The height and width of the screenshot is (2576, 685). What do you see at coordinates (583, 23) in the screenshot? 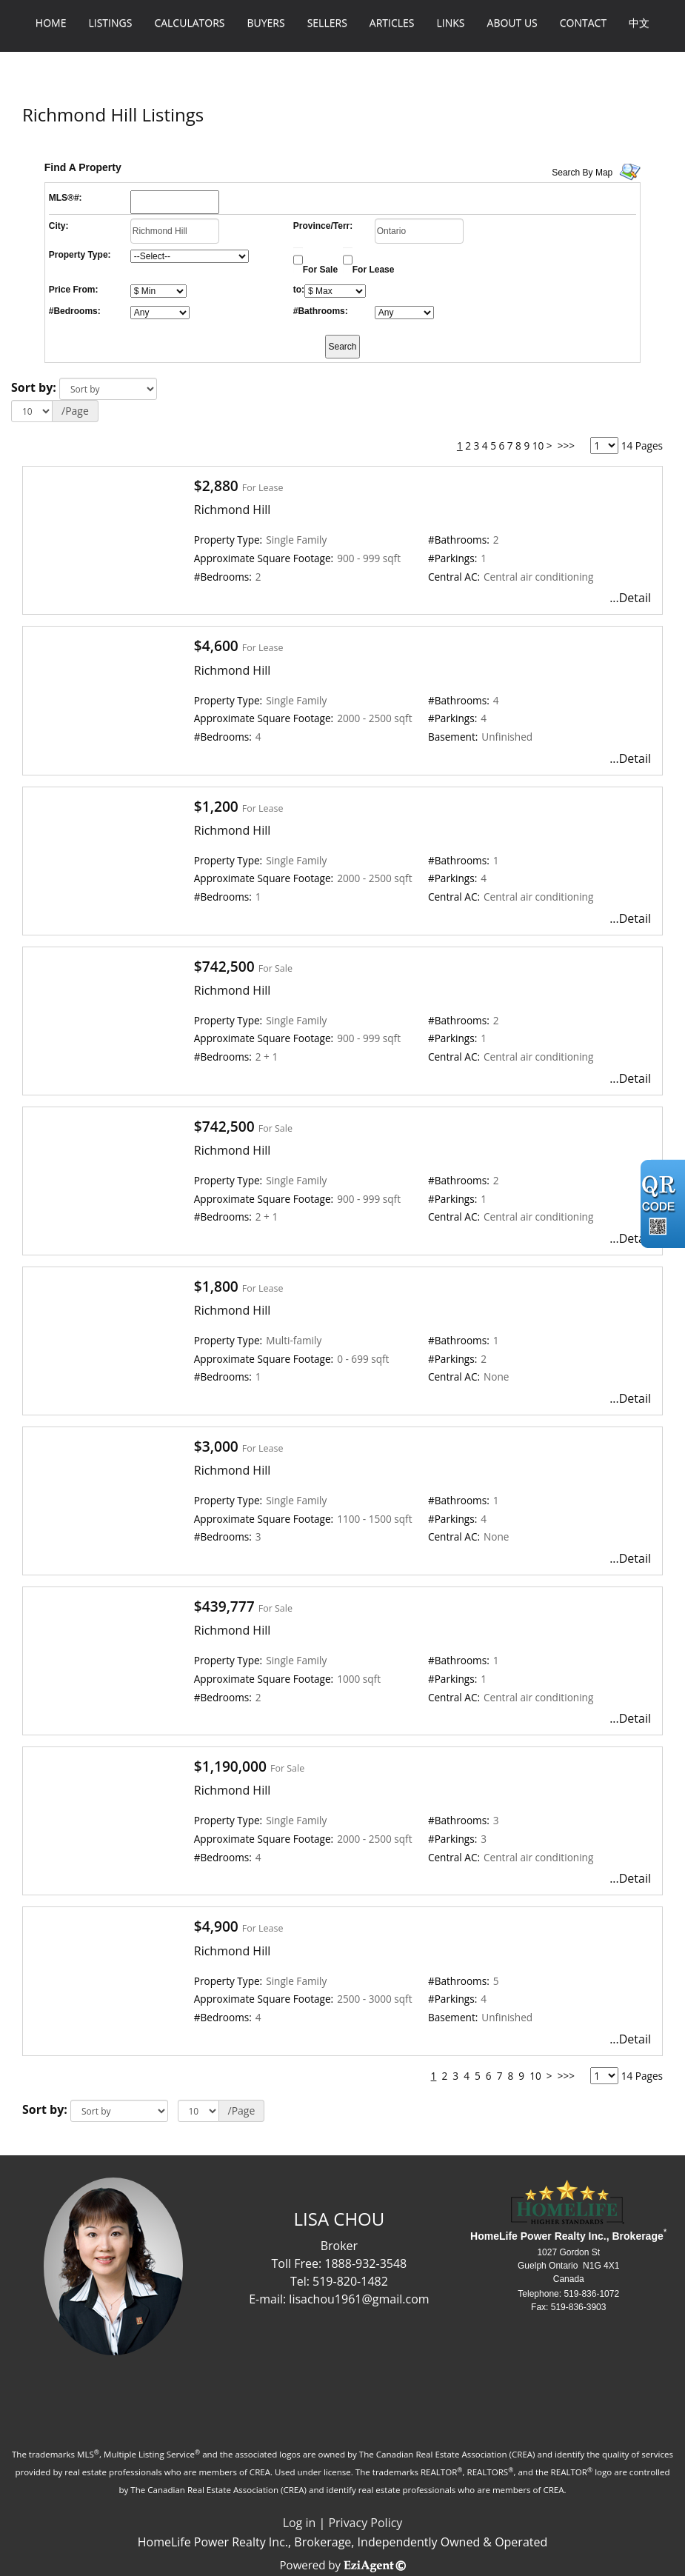
I see `Contact` at bounding box center [583, 23].